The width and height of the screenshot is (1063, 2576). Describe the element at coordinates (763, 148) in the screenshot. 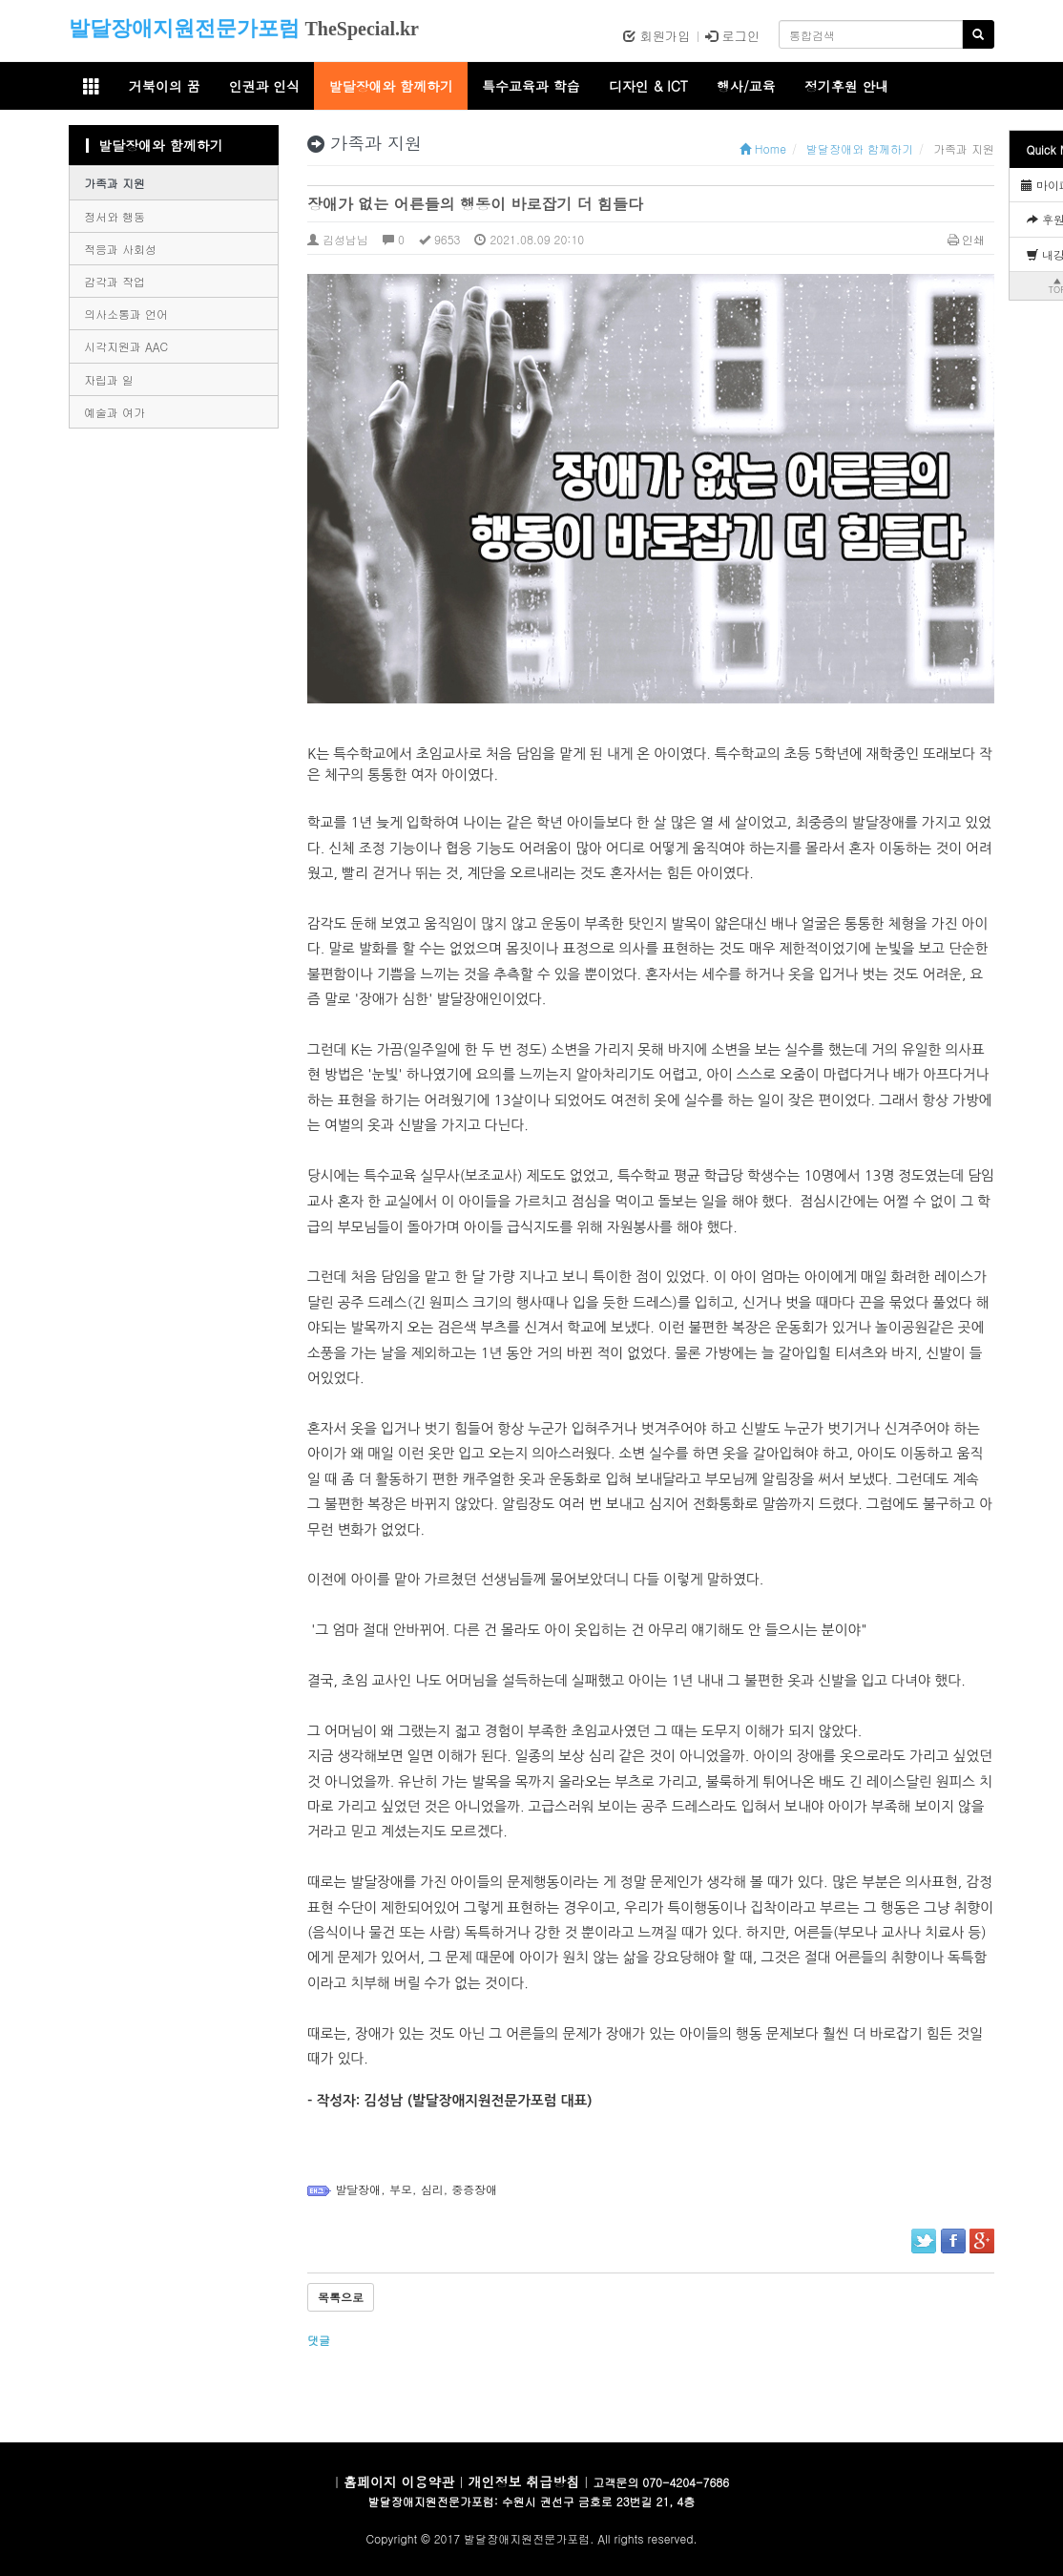

I see `Home` at that location.